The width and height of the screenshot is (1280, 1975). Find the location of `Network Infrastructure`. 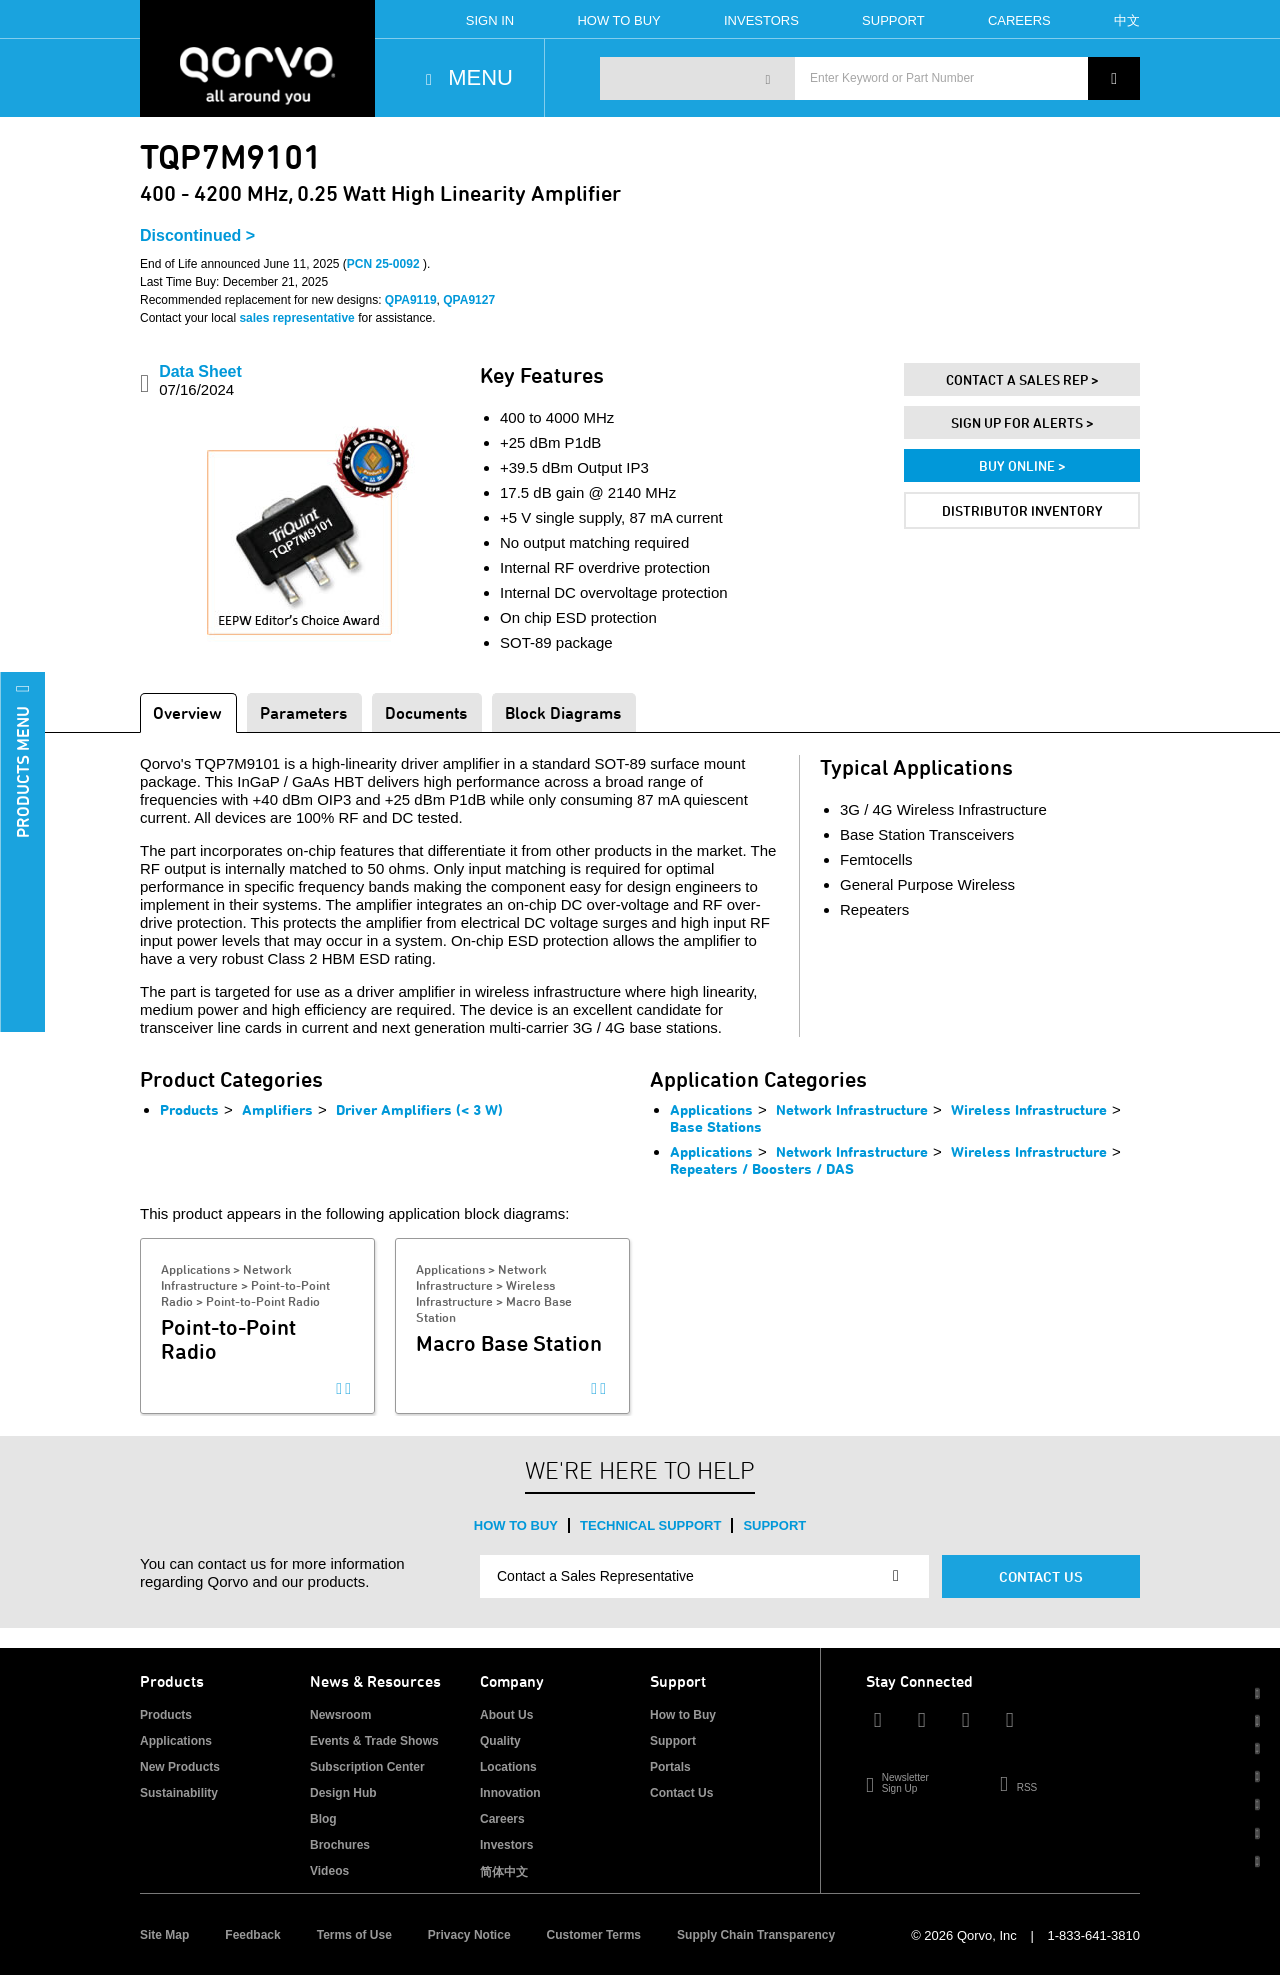

Network Infrastructure is located at coordinates (852, 1109).